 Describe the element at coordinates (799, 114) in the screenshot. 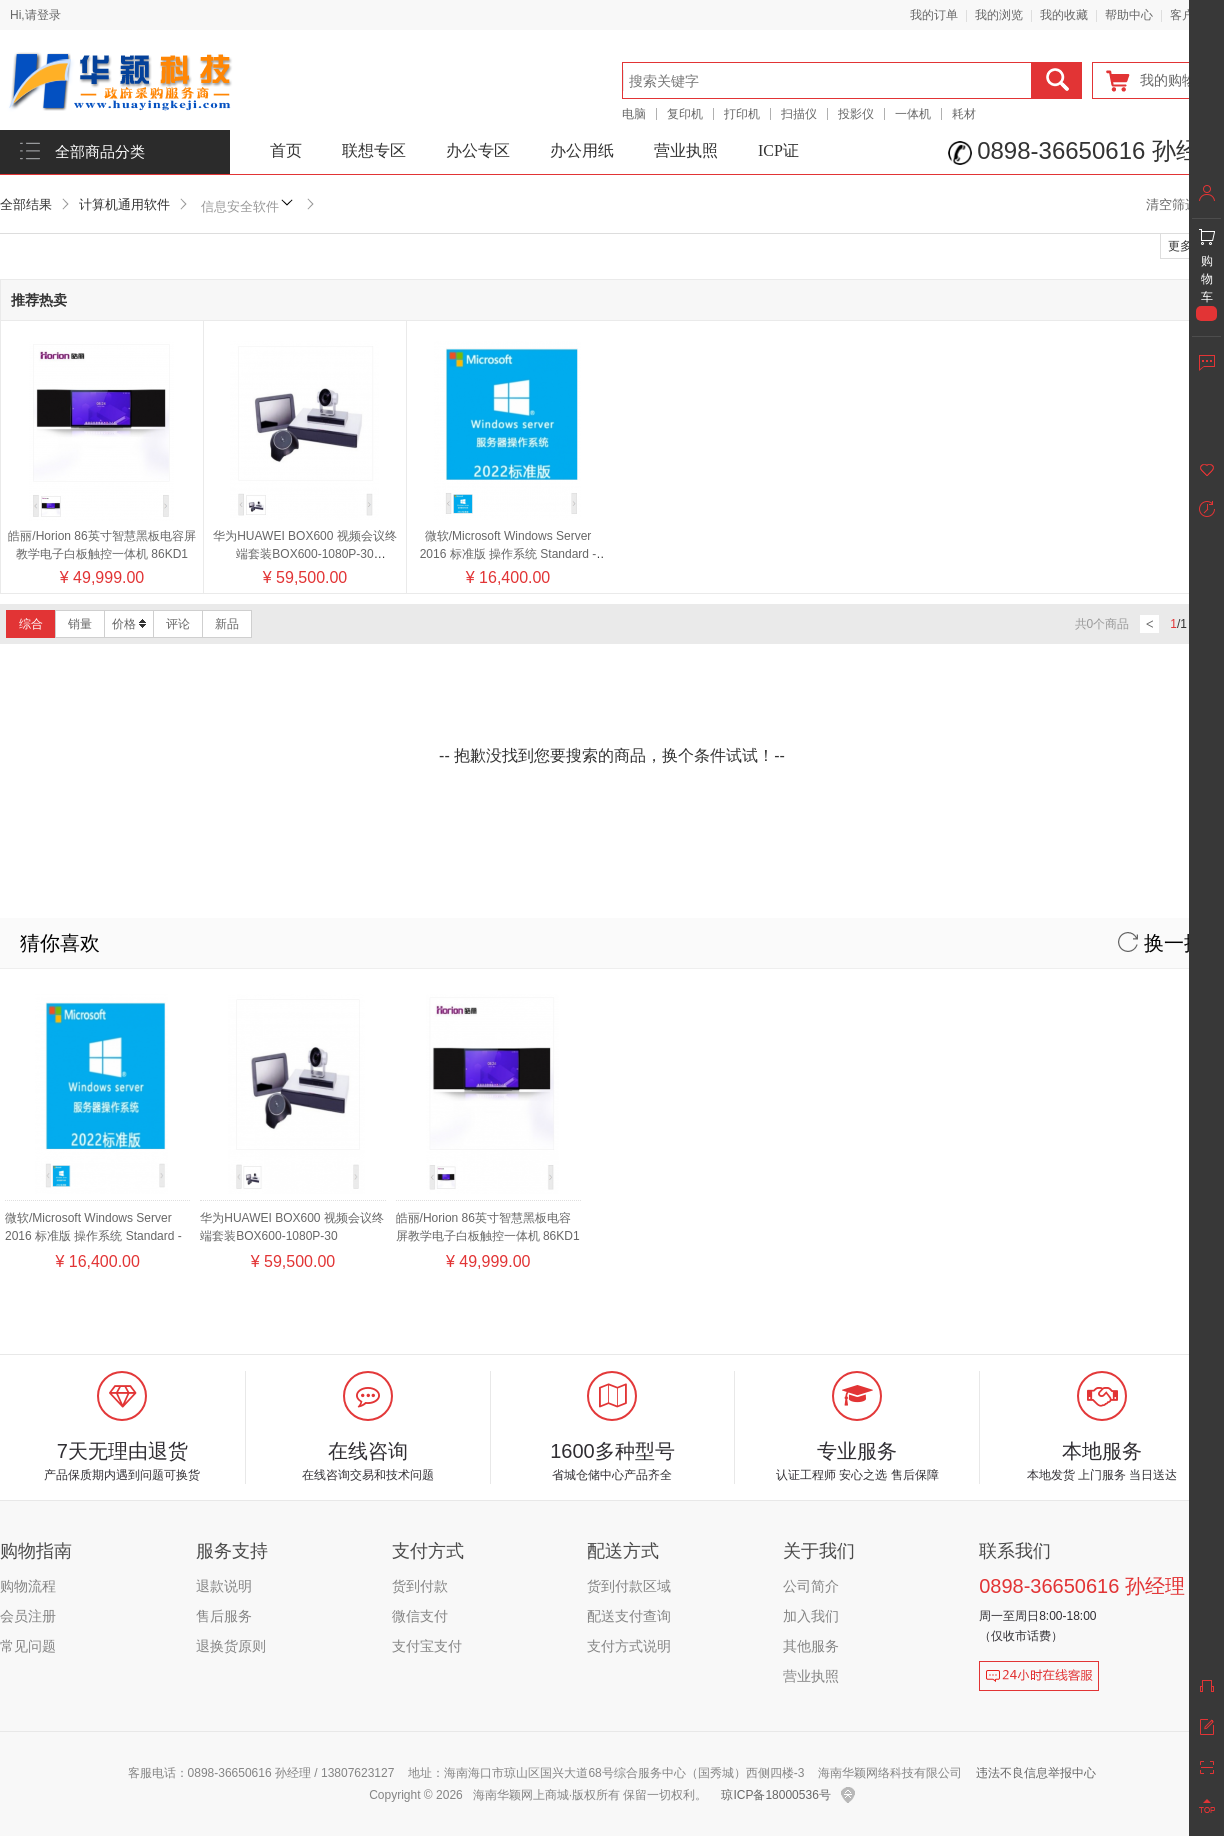

I see `扫描仪` at that location.